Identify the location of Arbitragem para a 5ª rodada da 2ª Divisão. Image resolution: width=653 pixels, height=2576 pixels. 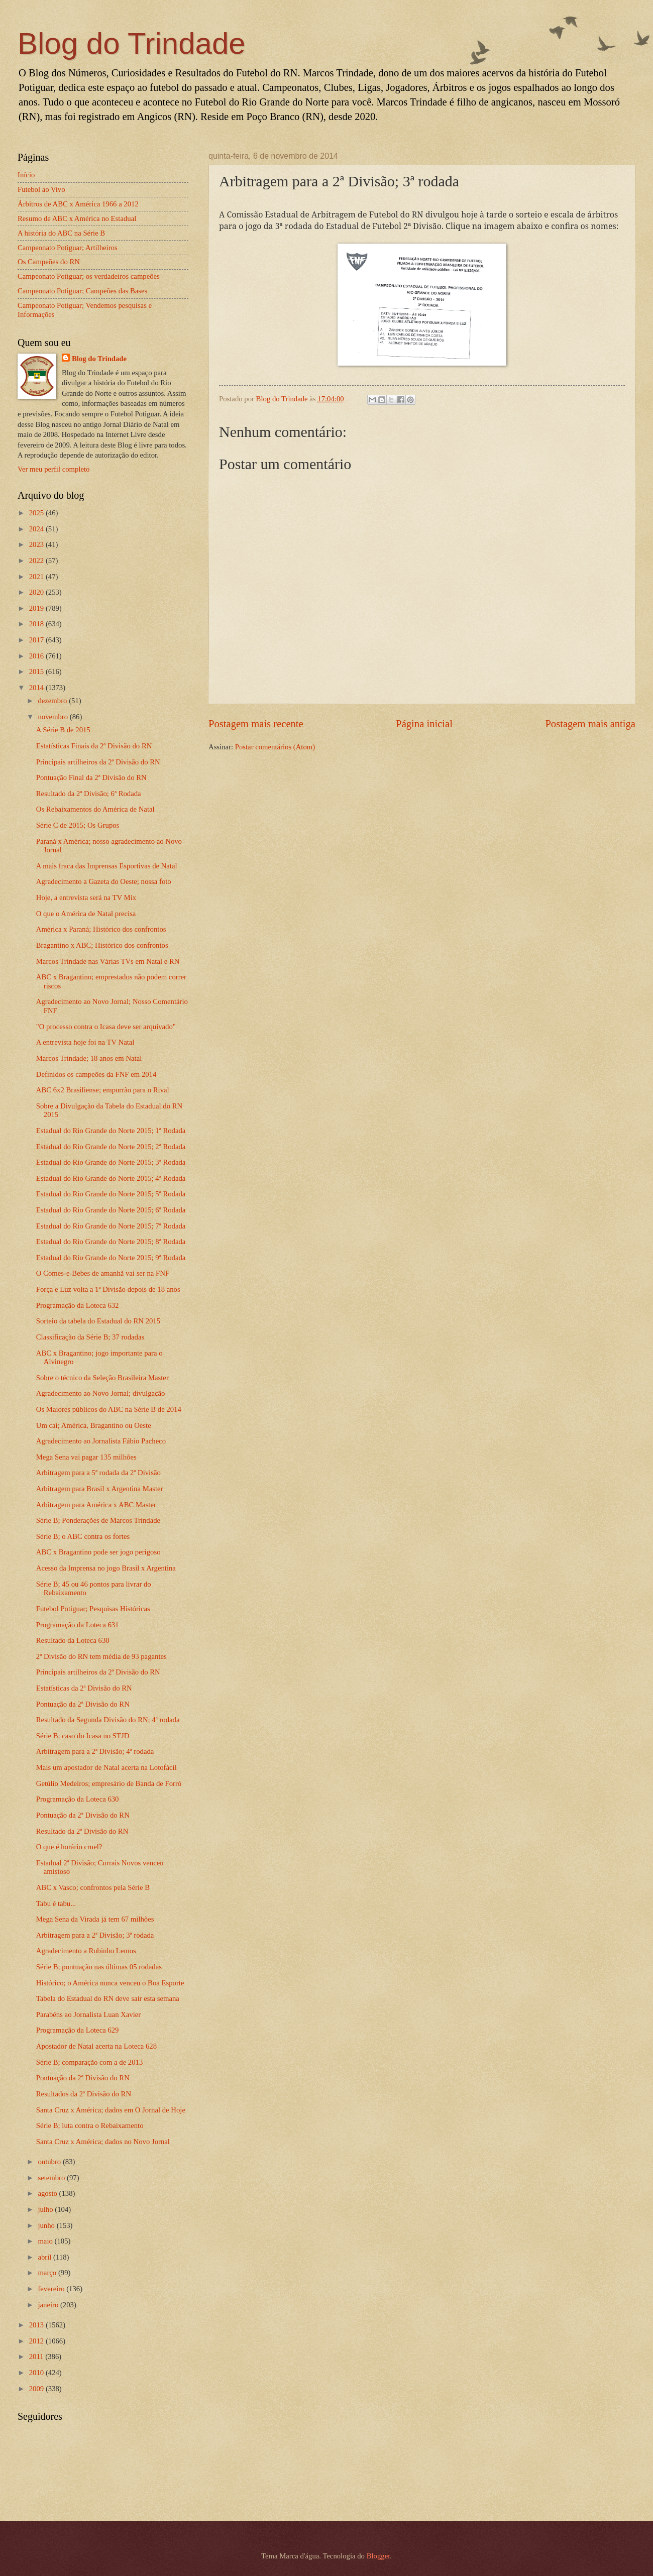
(98, 1473).